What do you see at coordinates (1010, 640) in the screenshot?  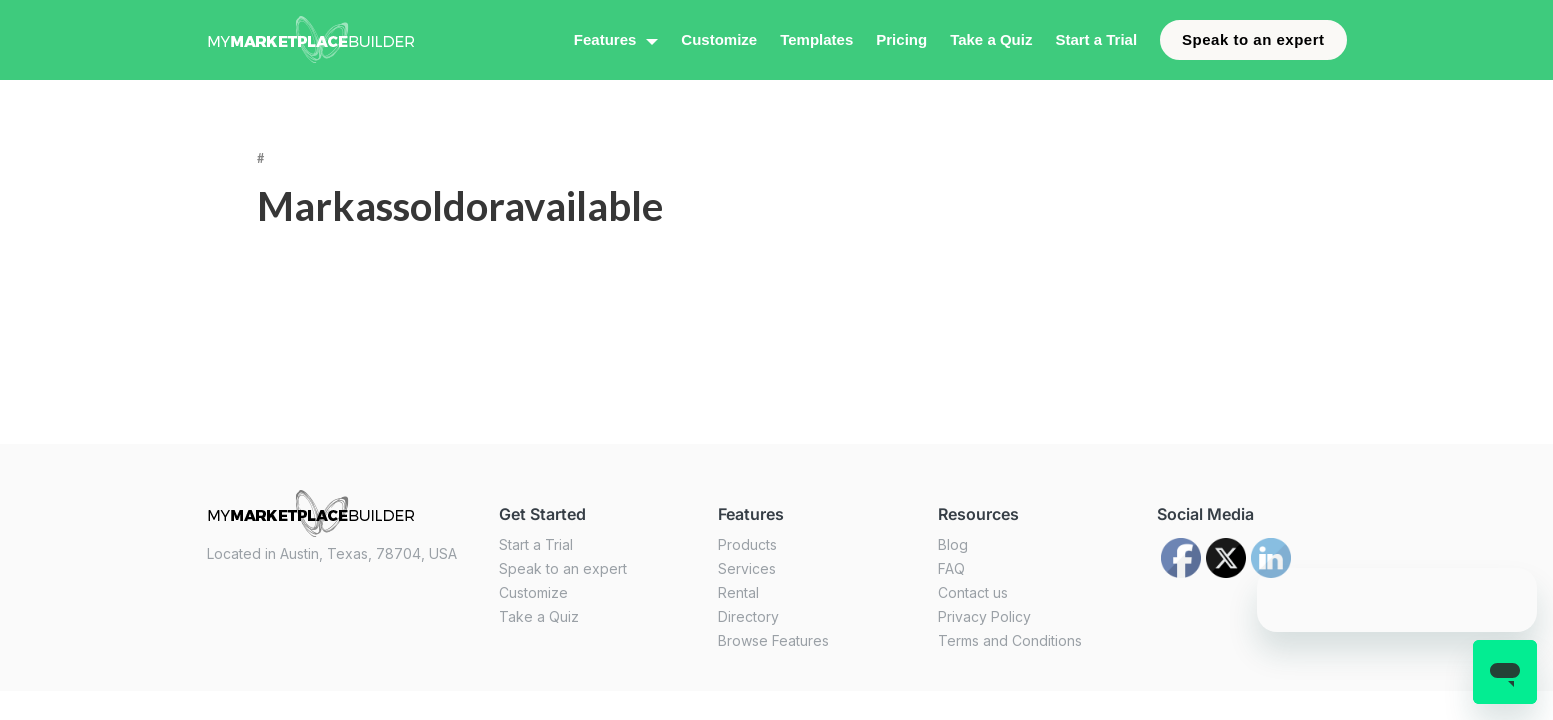 I see `Terms and Conditions` at bounding box center [1010, 640].